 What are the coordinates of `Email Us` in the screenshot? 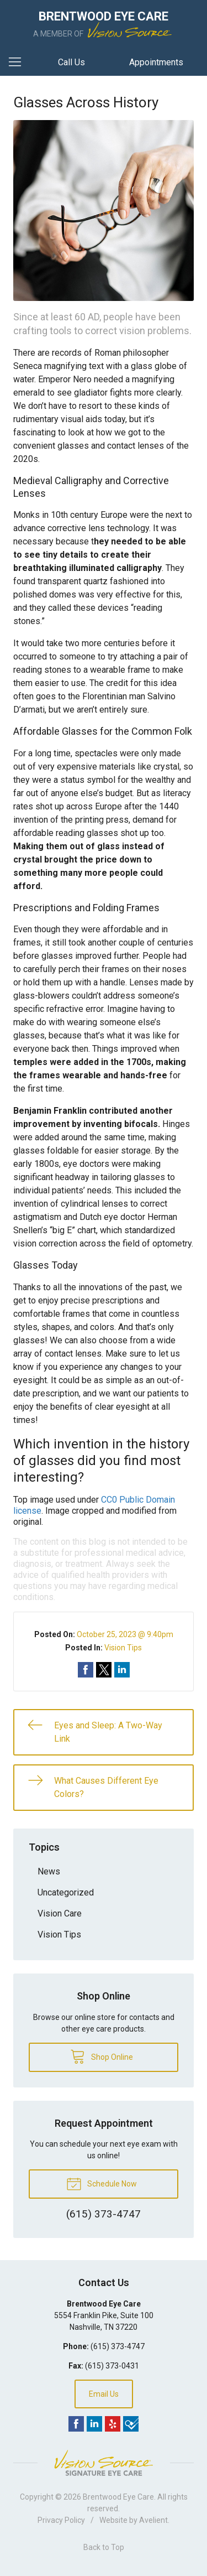 It's located at (104, 2394).